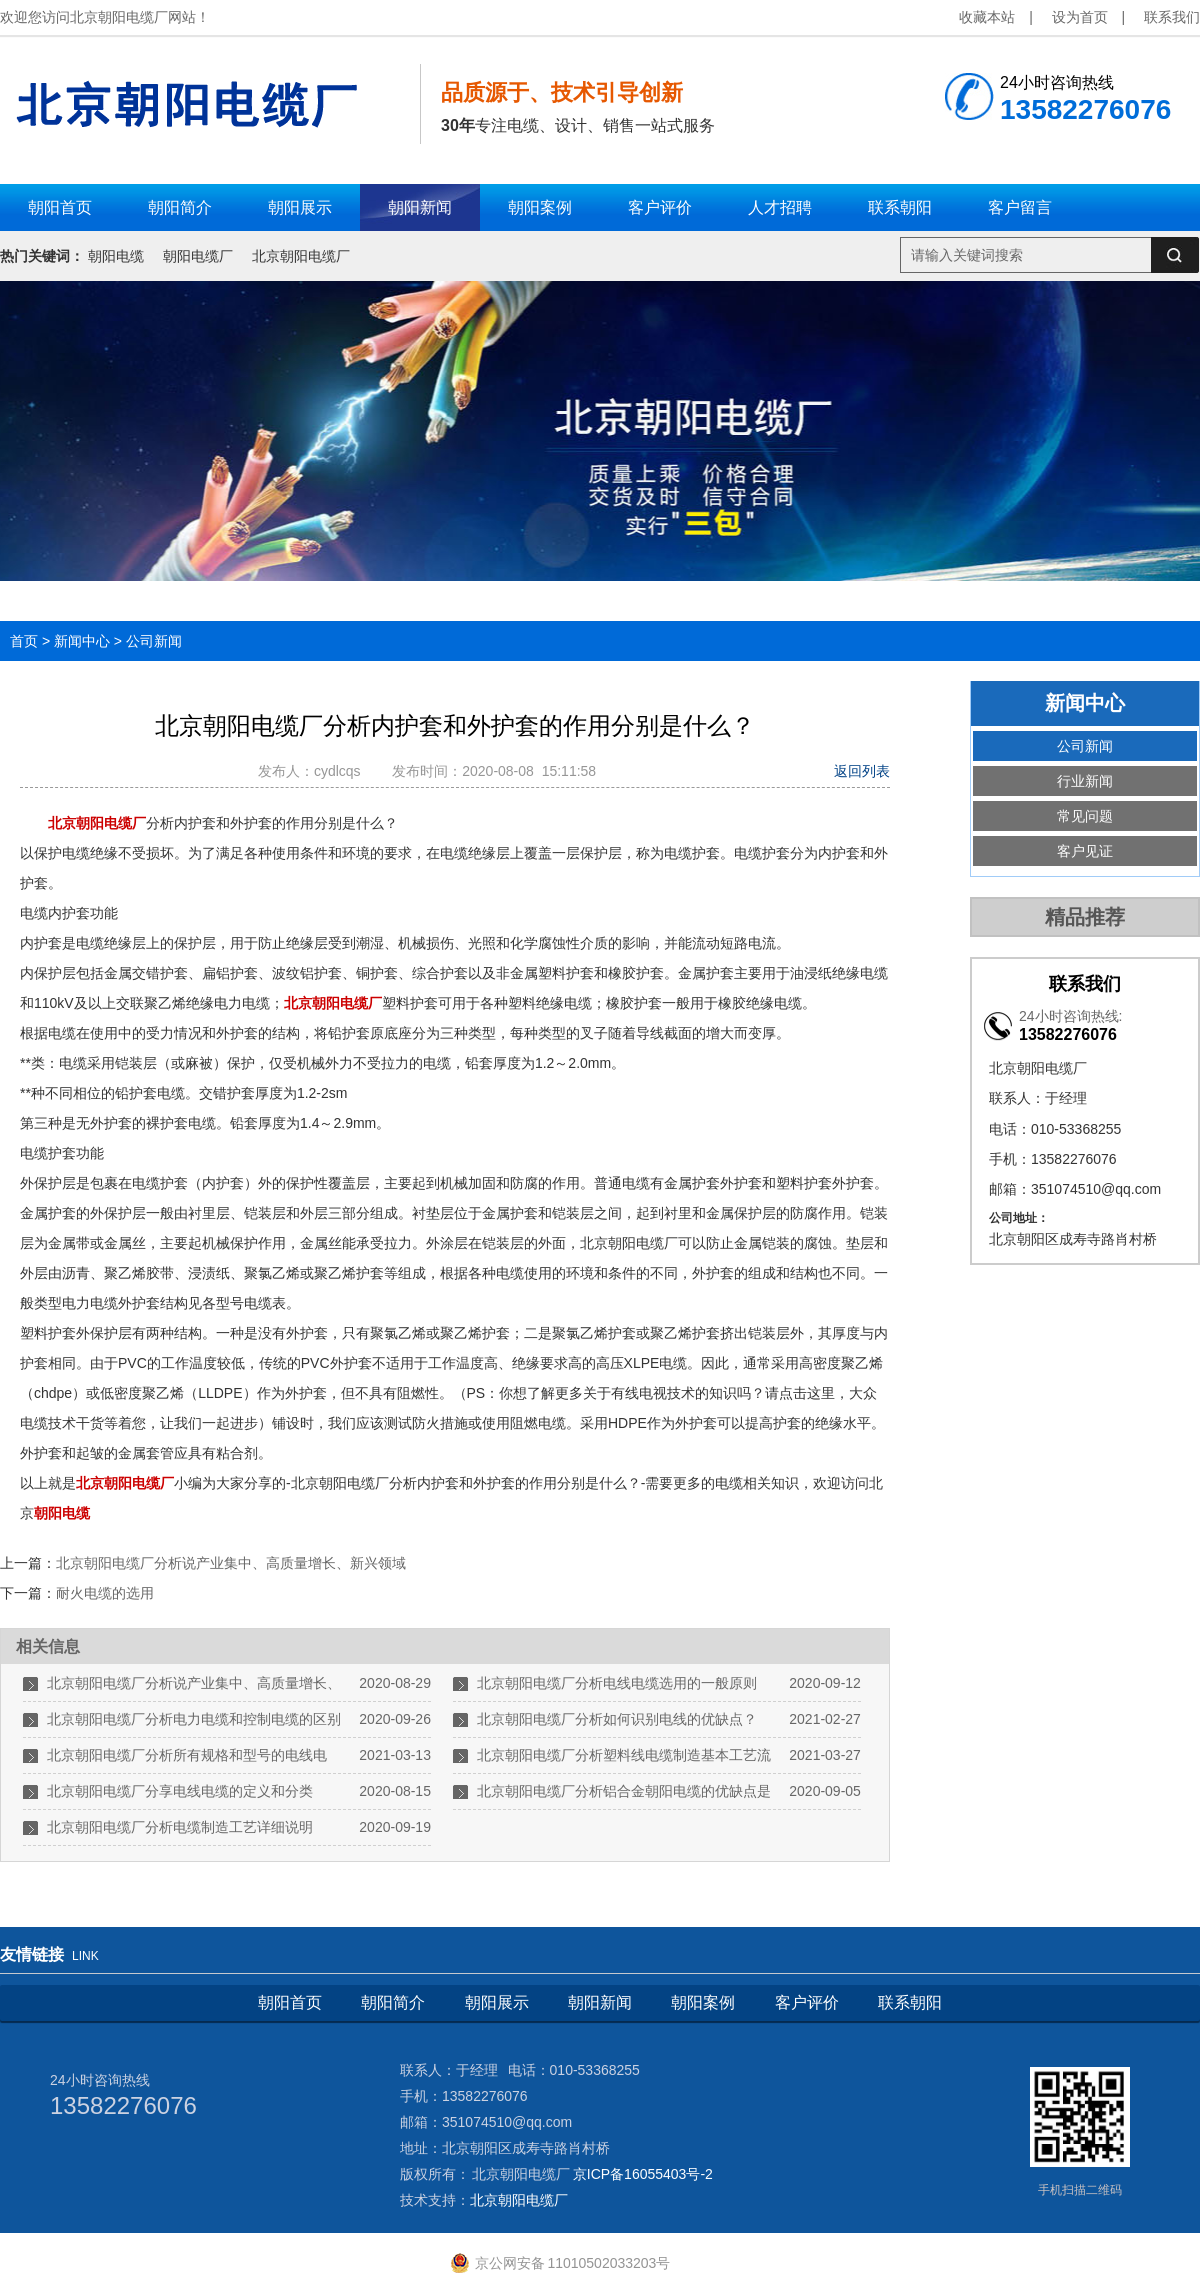 This screenshot has height=2296, width=1200. I want to click on 联系朝阳, so click(910, 2002).